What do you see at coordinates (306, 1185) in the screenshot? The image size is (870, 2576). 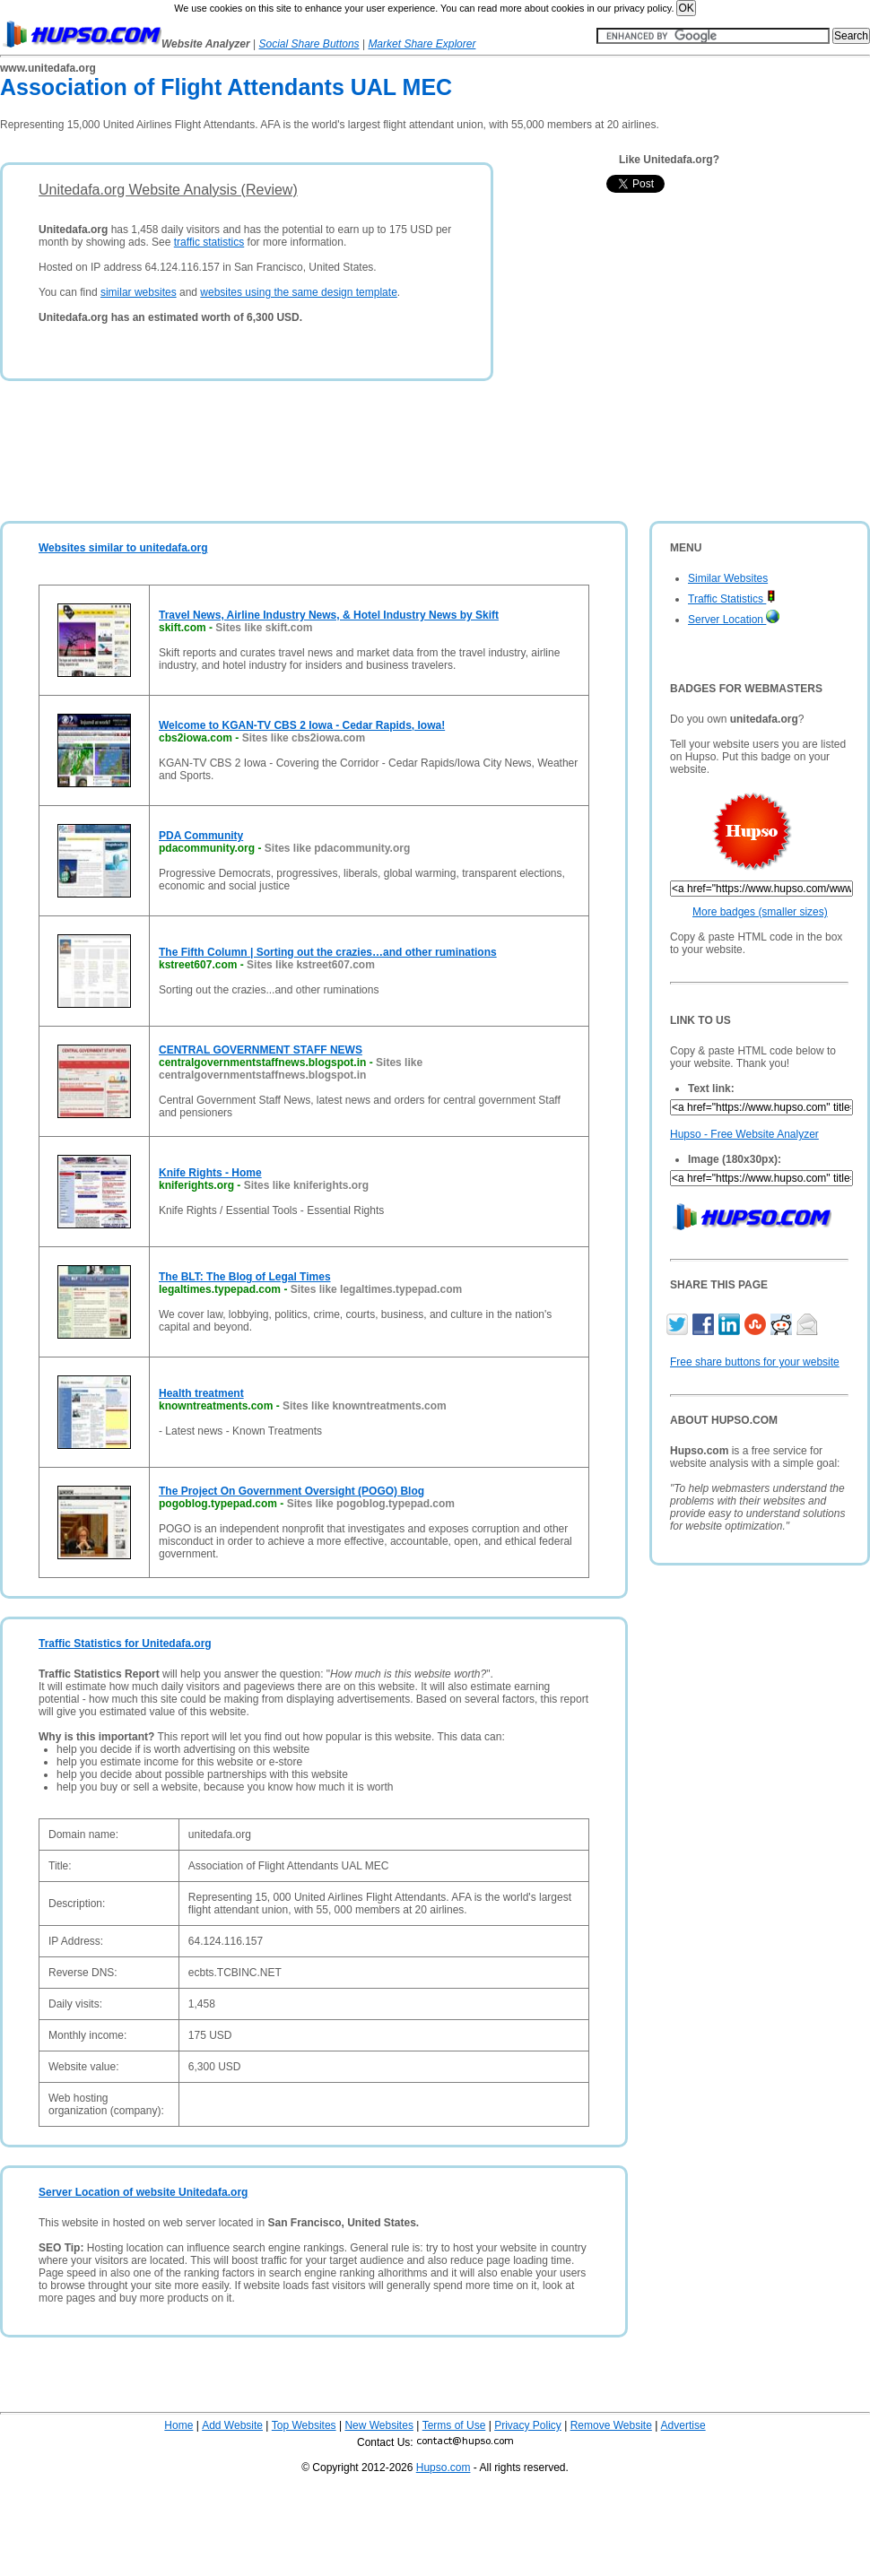 I see `Sites like kniferights.org` at bounding box center [306, 1185].